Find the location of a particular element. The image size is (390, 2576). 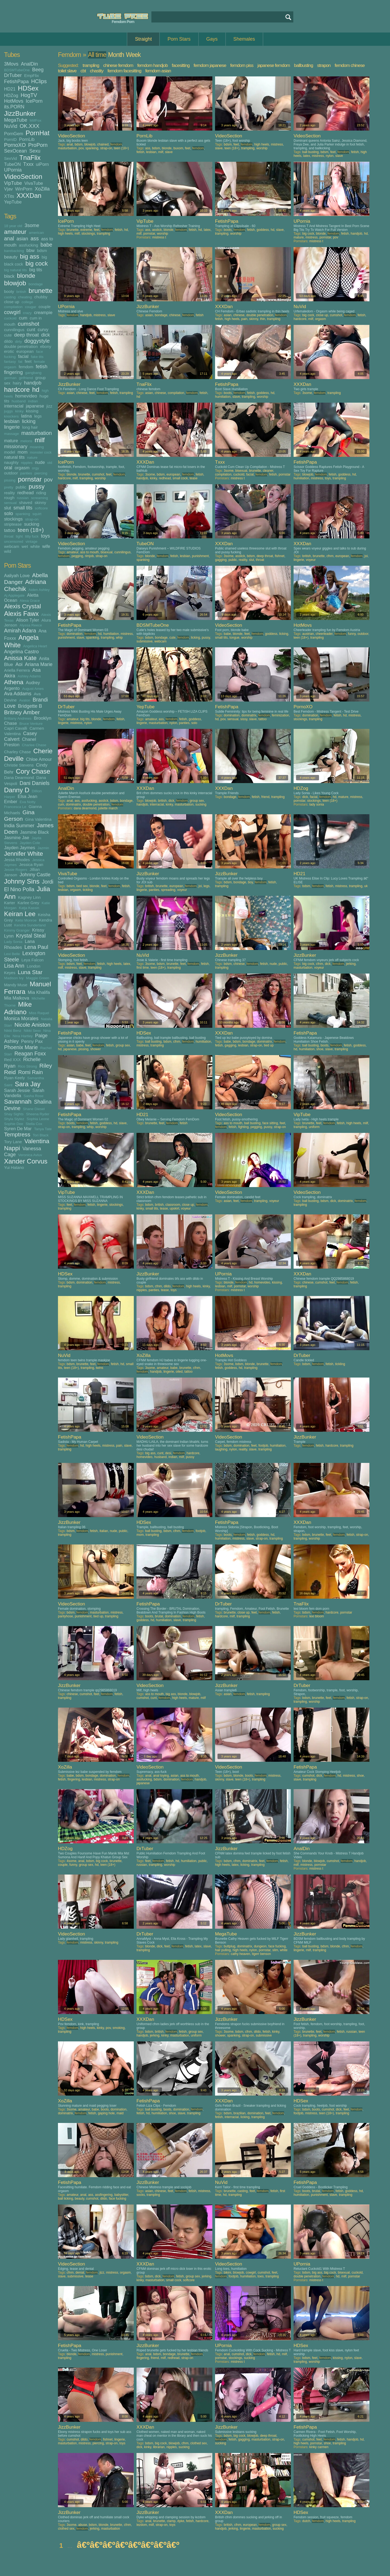

femdom handjob is located at coordinates (152, 65).